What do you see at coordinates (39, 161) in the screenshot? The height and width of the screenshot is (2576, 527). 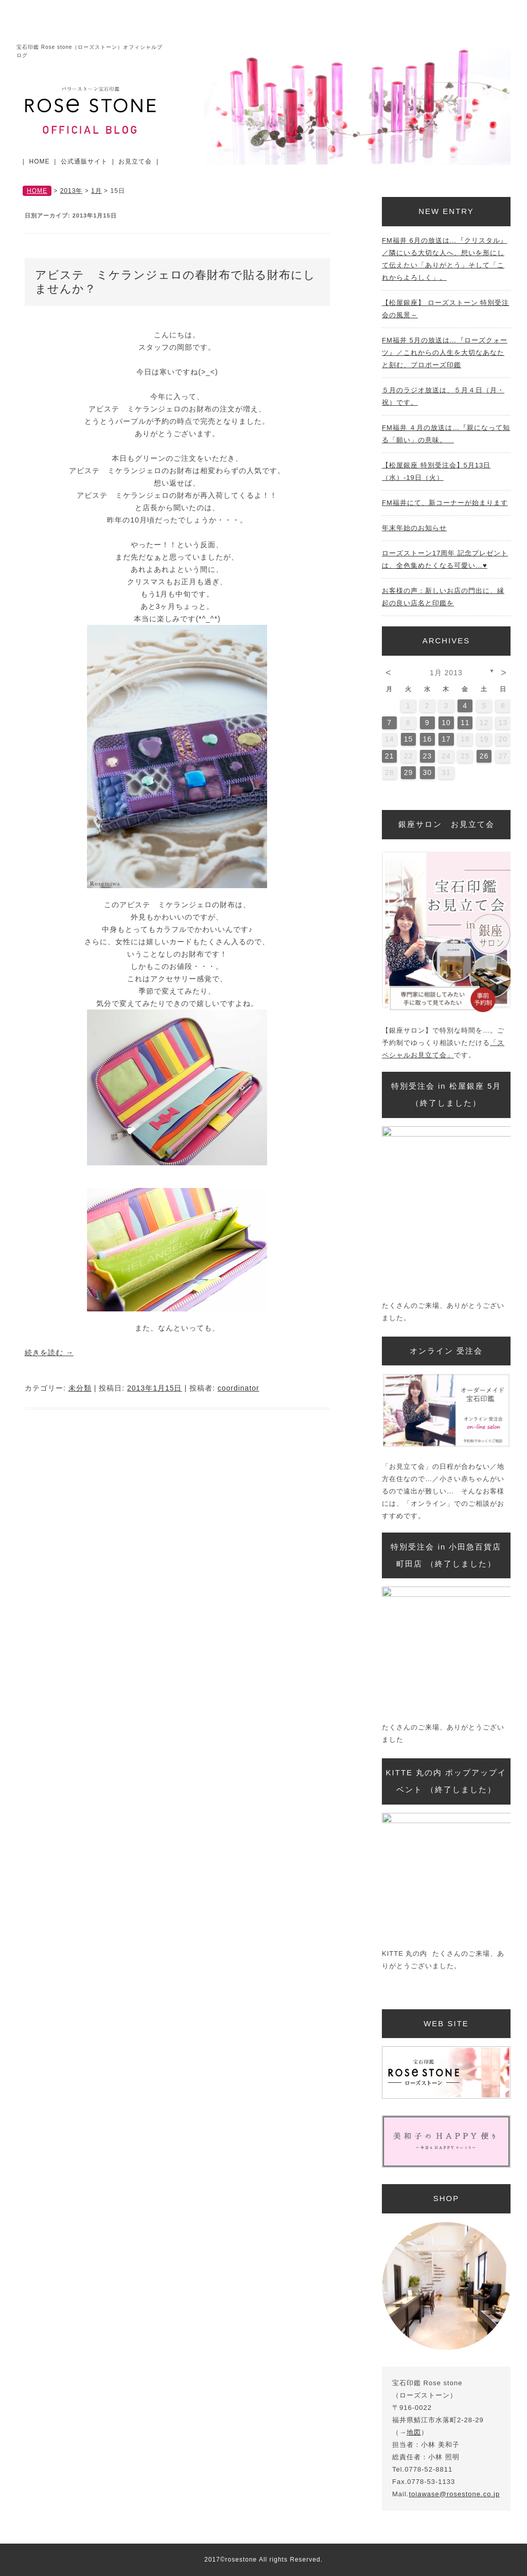 I see `HOME` at bounding box center [39, 161].